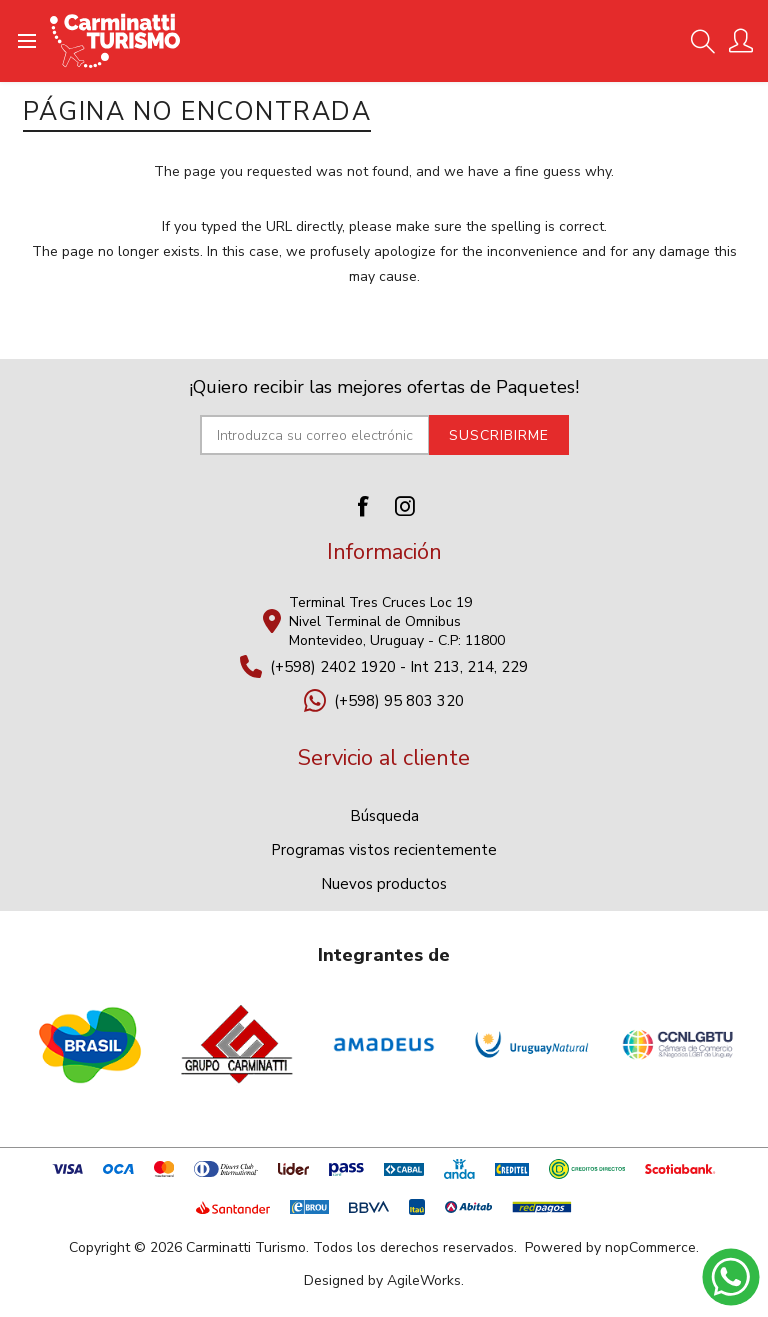 This screenshot has width=768, height=1317. What do you see at coordinates (384, 850) in the screenshot?
I see `Programas vistos recientemente` at bounding box center [384, 850].